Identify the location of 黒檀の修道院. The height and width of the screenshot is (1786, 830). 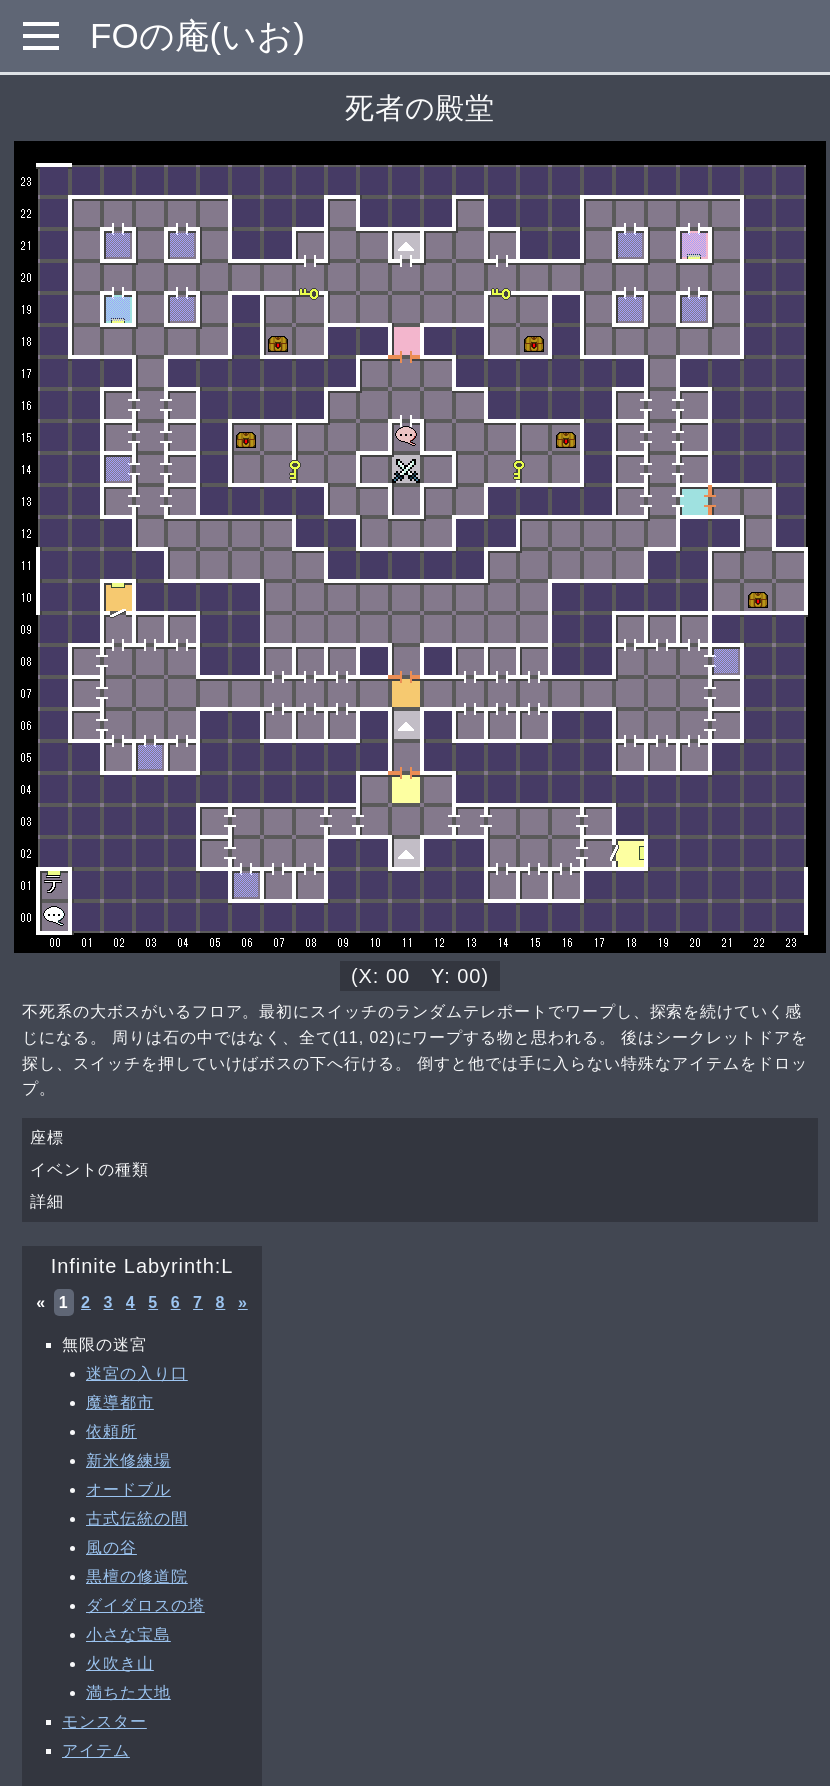
(137, 1576).